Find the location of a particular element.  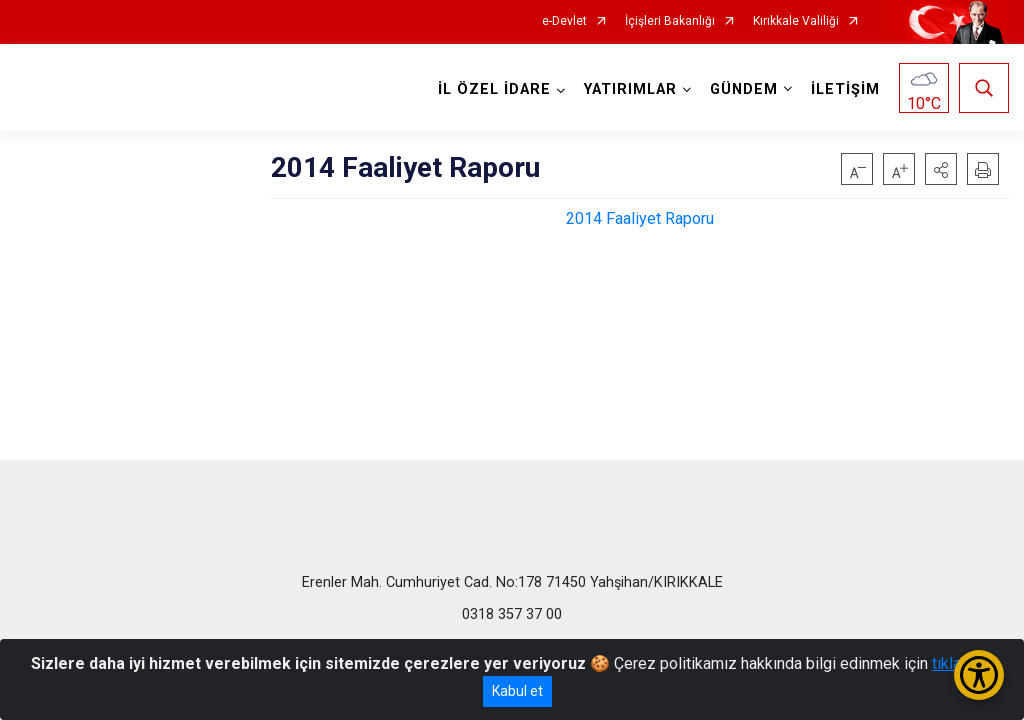

[button] is located at coordinates (941, 169).